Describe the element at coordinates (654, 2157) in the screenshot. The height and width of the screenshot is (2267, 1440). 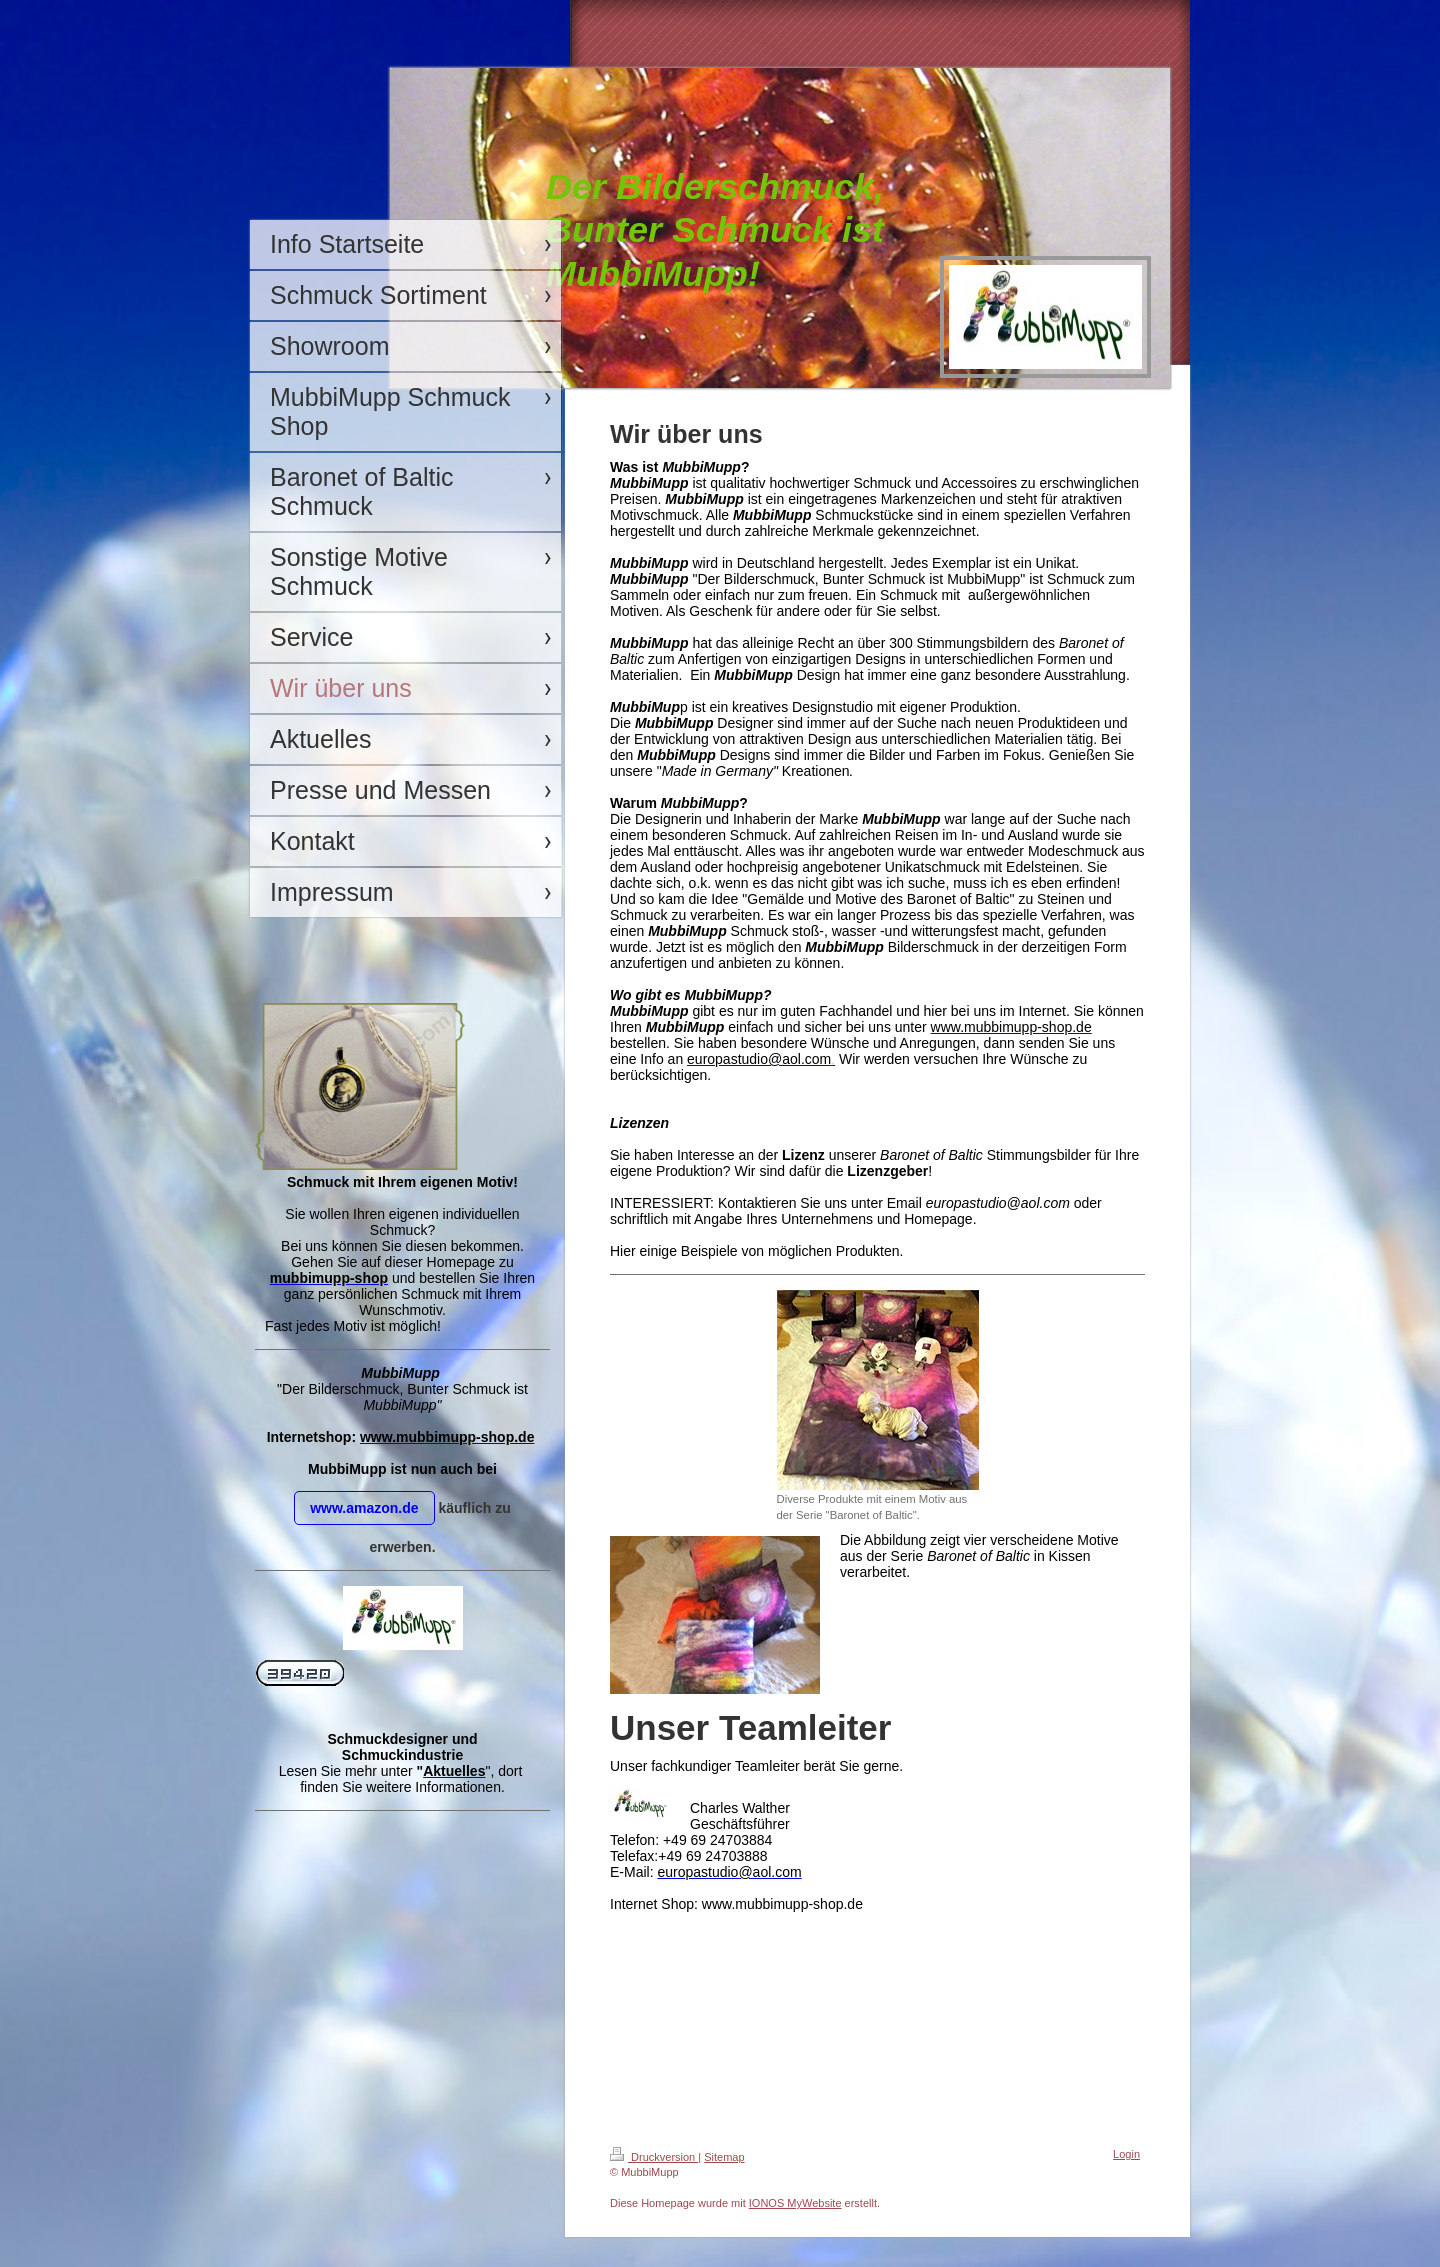
I see `Druckversion` at that location.